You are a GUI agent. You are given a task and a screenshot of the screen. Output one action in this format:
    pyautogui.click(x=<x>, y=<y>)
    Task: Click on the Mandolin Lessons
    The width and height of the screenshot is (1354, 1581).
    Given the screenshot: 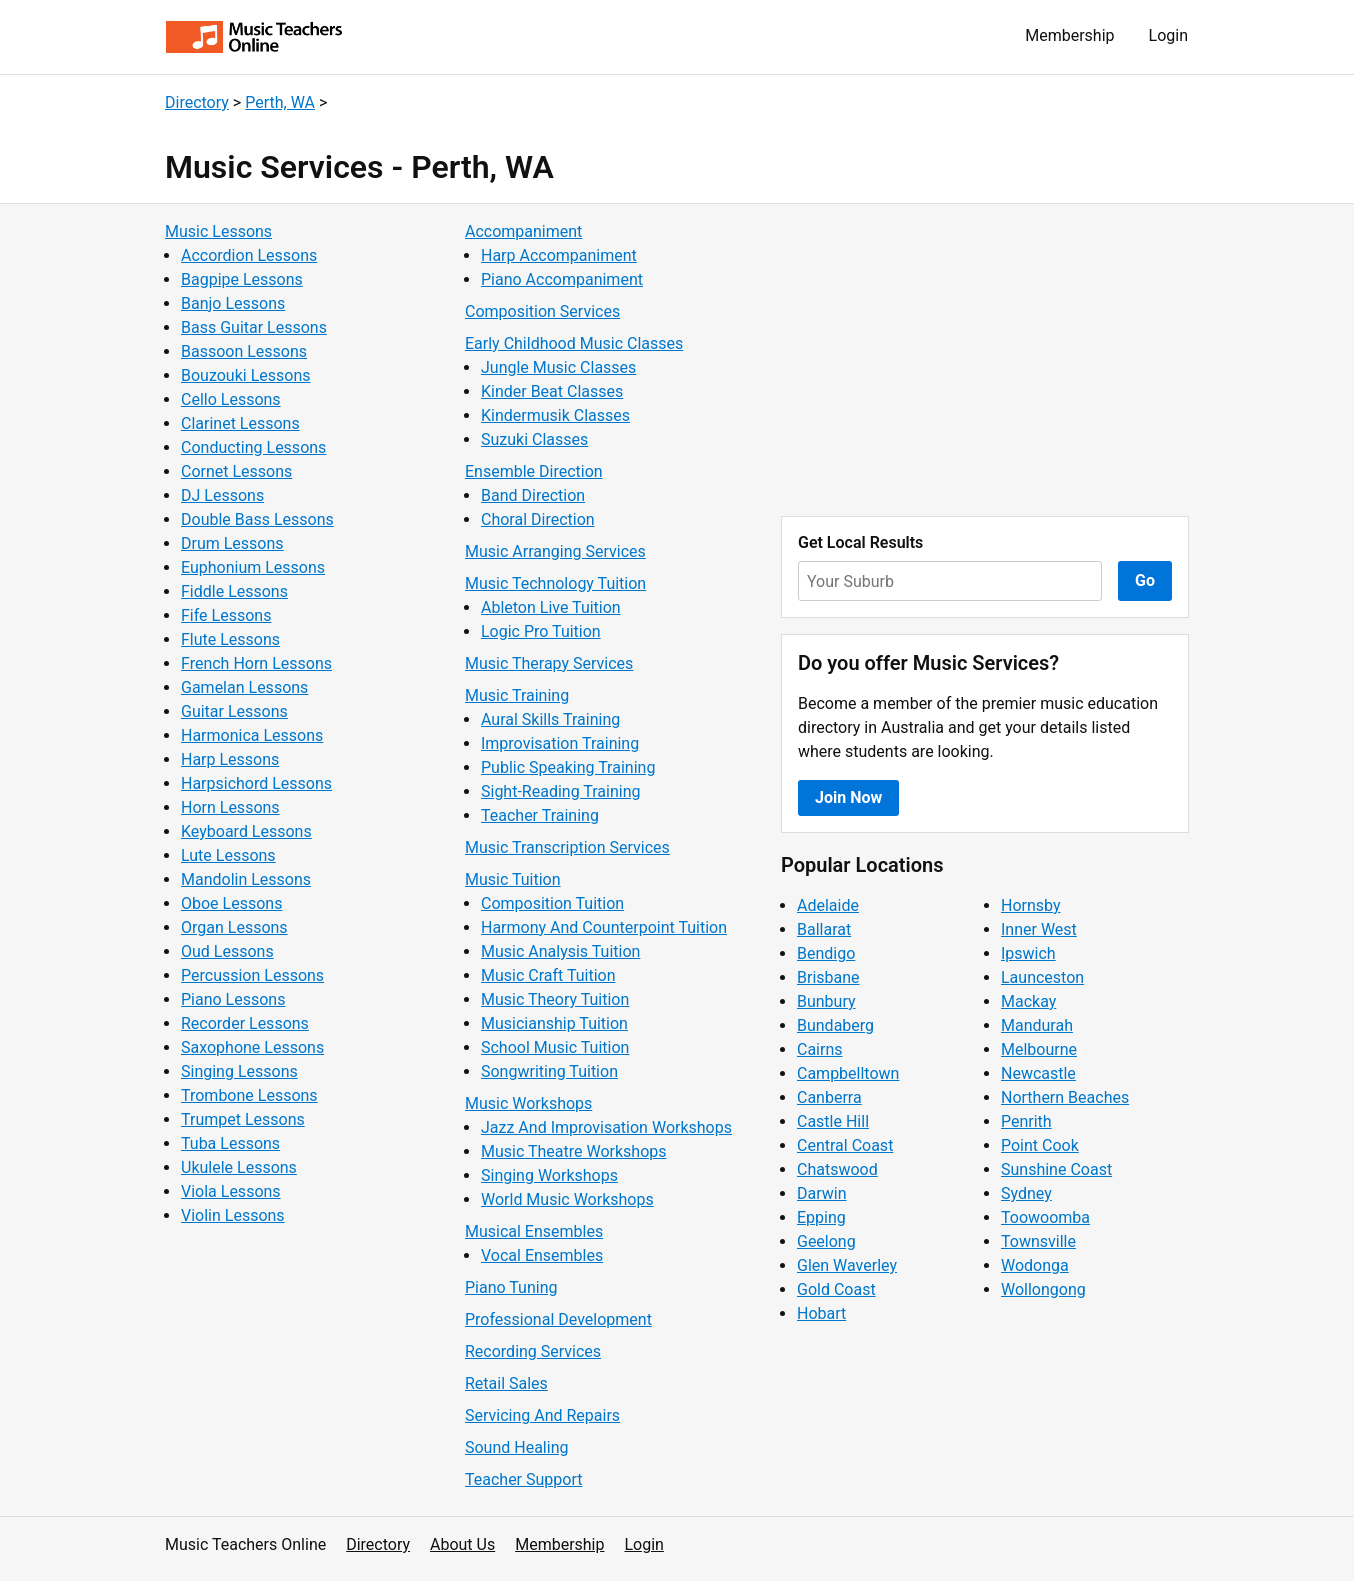 What is the action you would take?
    pyautogui.click(x=246, y=879)
    